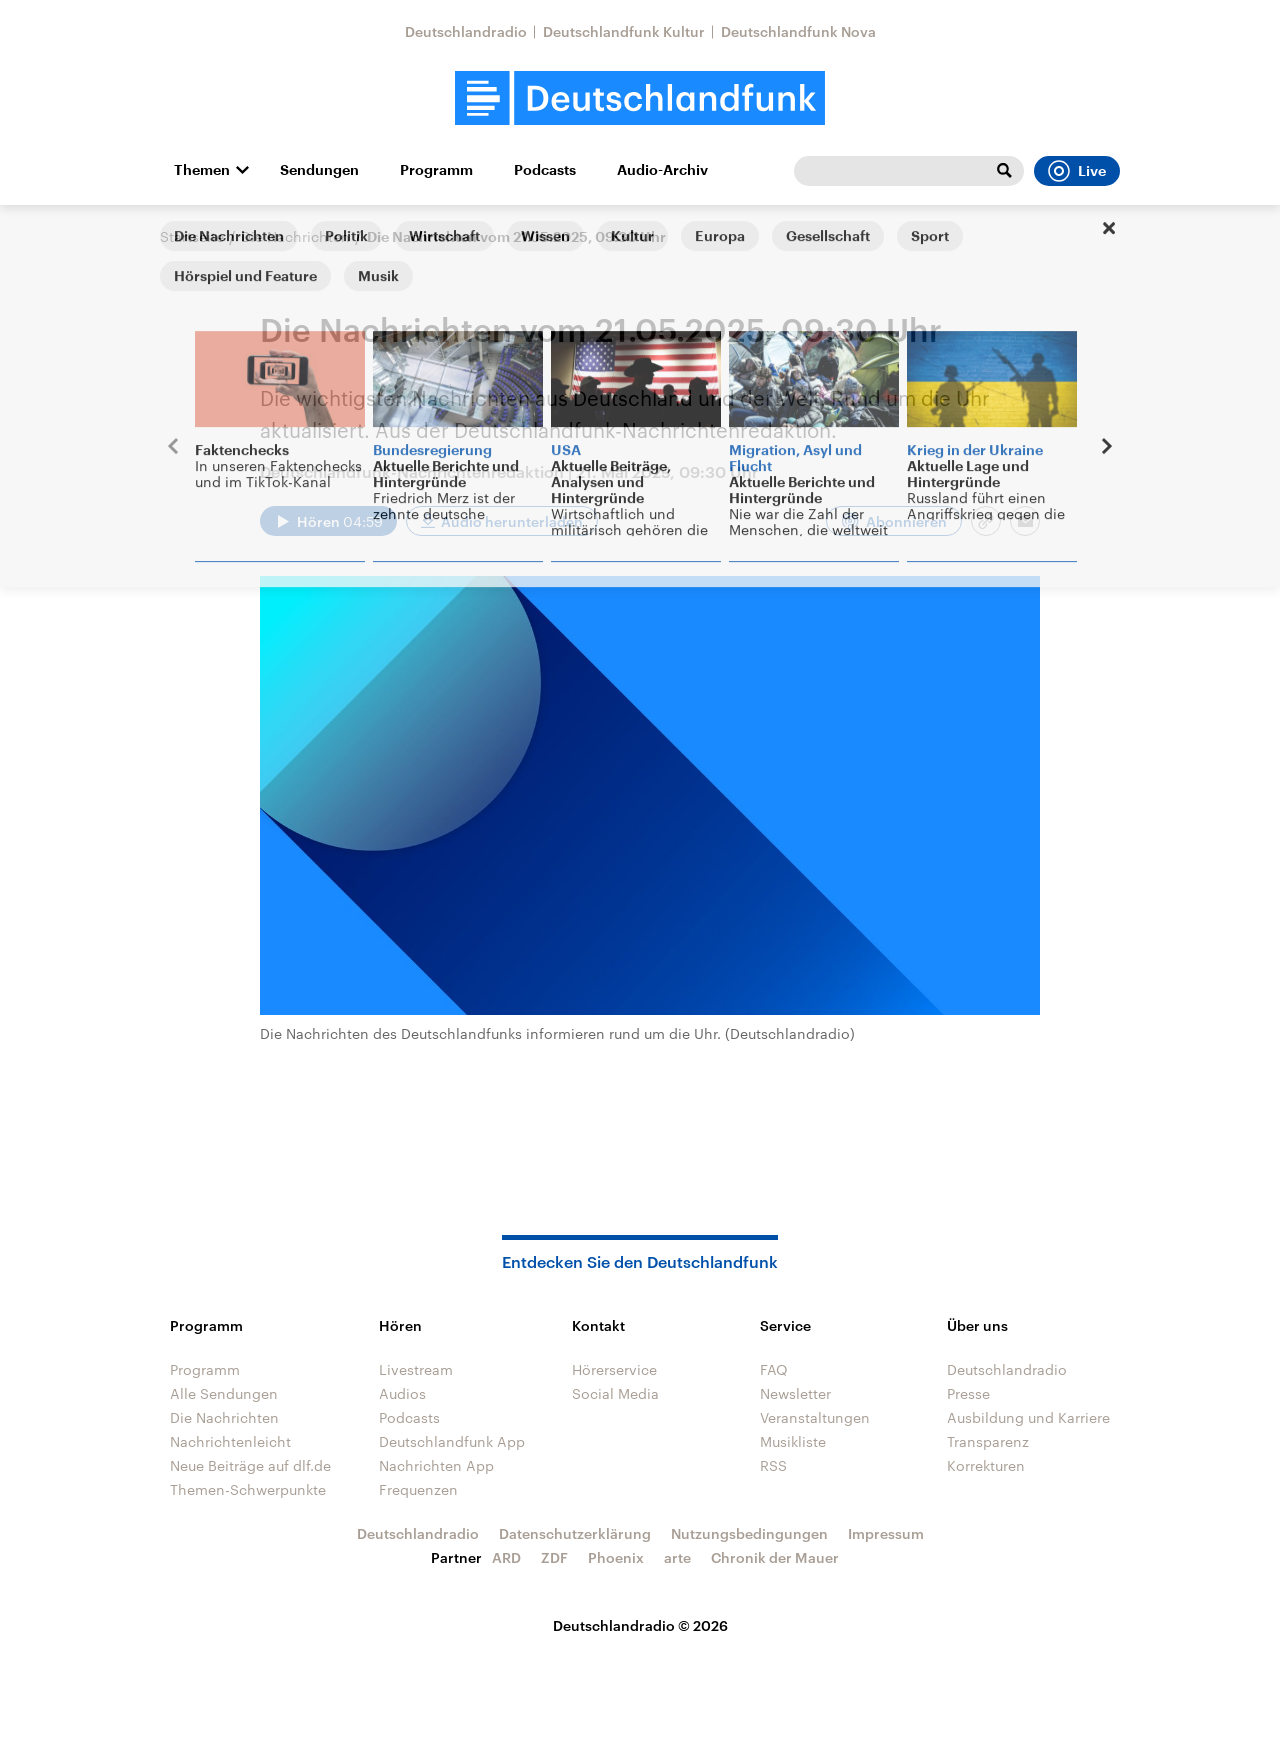  I want to click on Social Media, so click(615, 1393).